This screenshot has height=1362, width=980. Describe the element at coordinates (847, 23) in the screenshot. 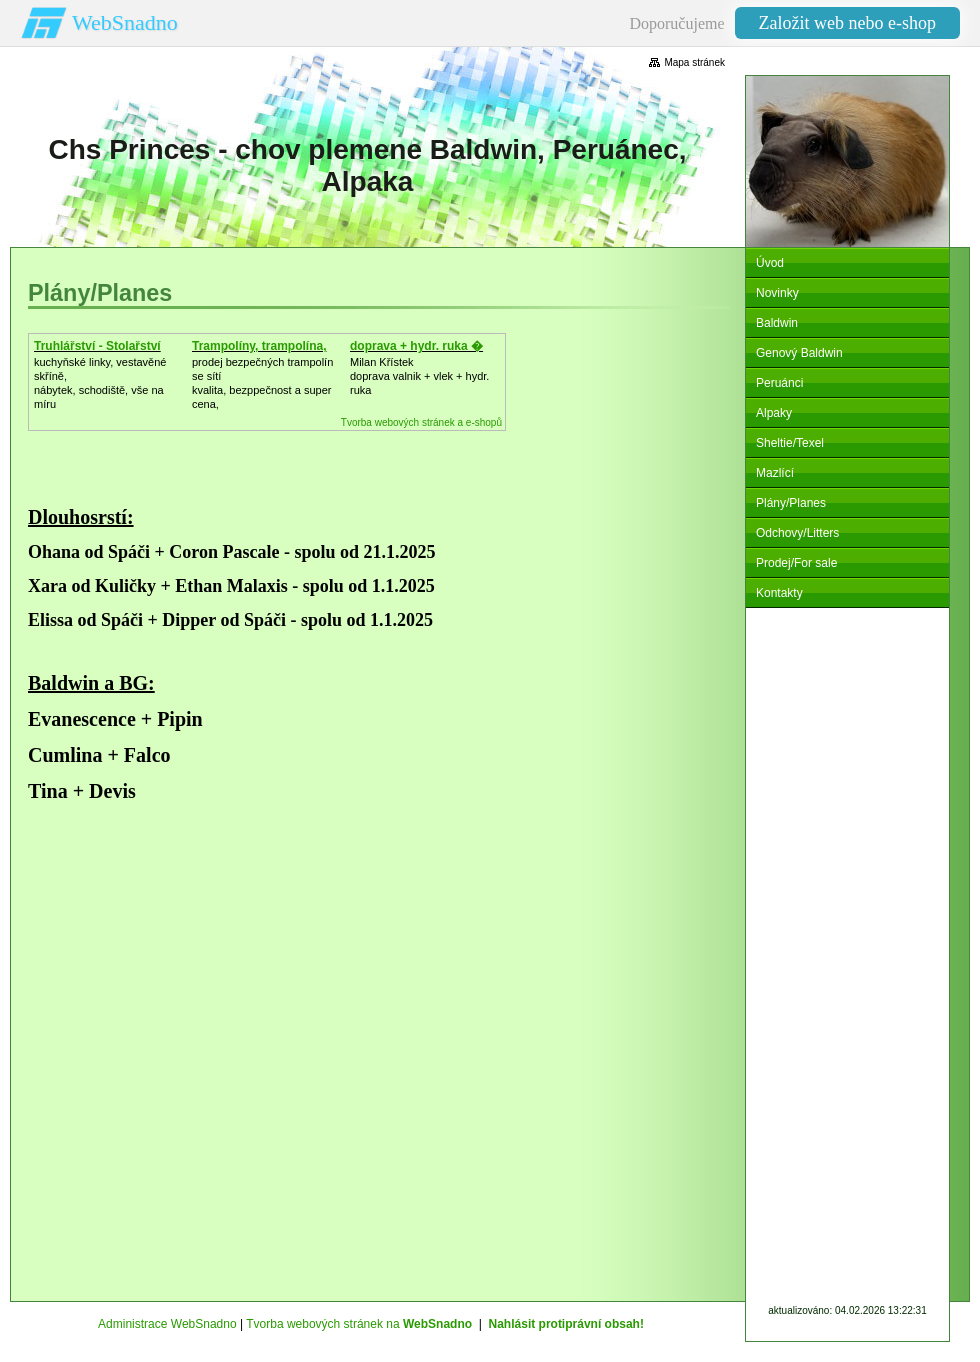

I see `Založit web nebo e-shop` at that location.